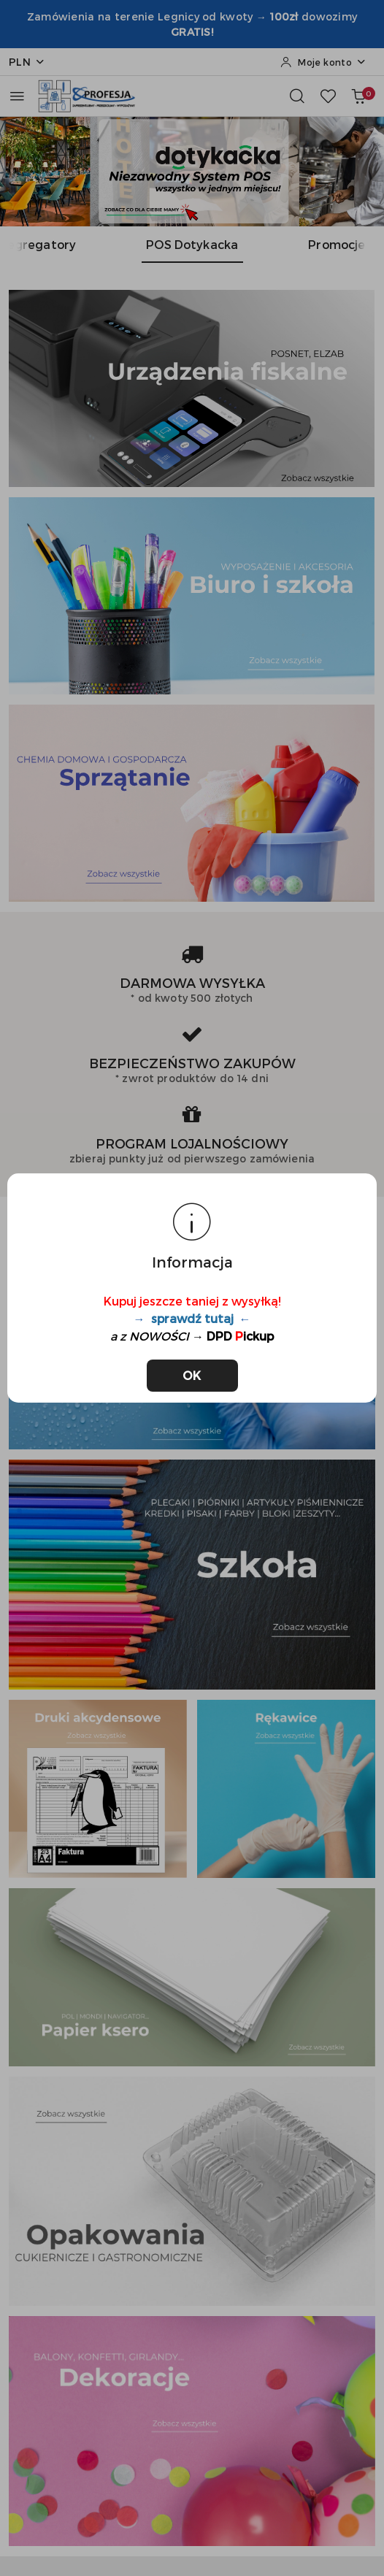 This screenshot has width=384, height=2576. What do you see at coordinates (192, 1375) in the screenshot?
I see `OK` at bounding box center [192, 1375].